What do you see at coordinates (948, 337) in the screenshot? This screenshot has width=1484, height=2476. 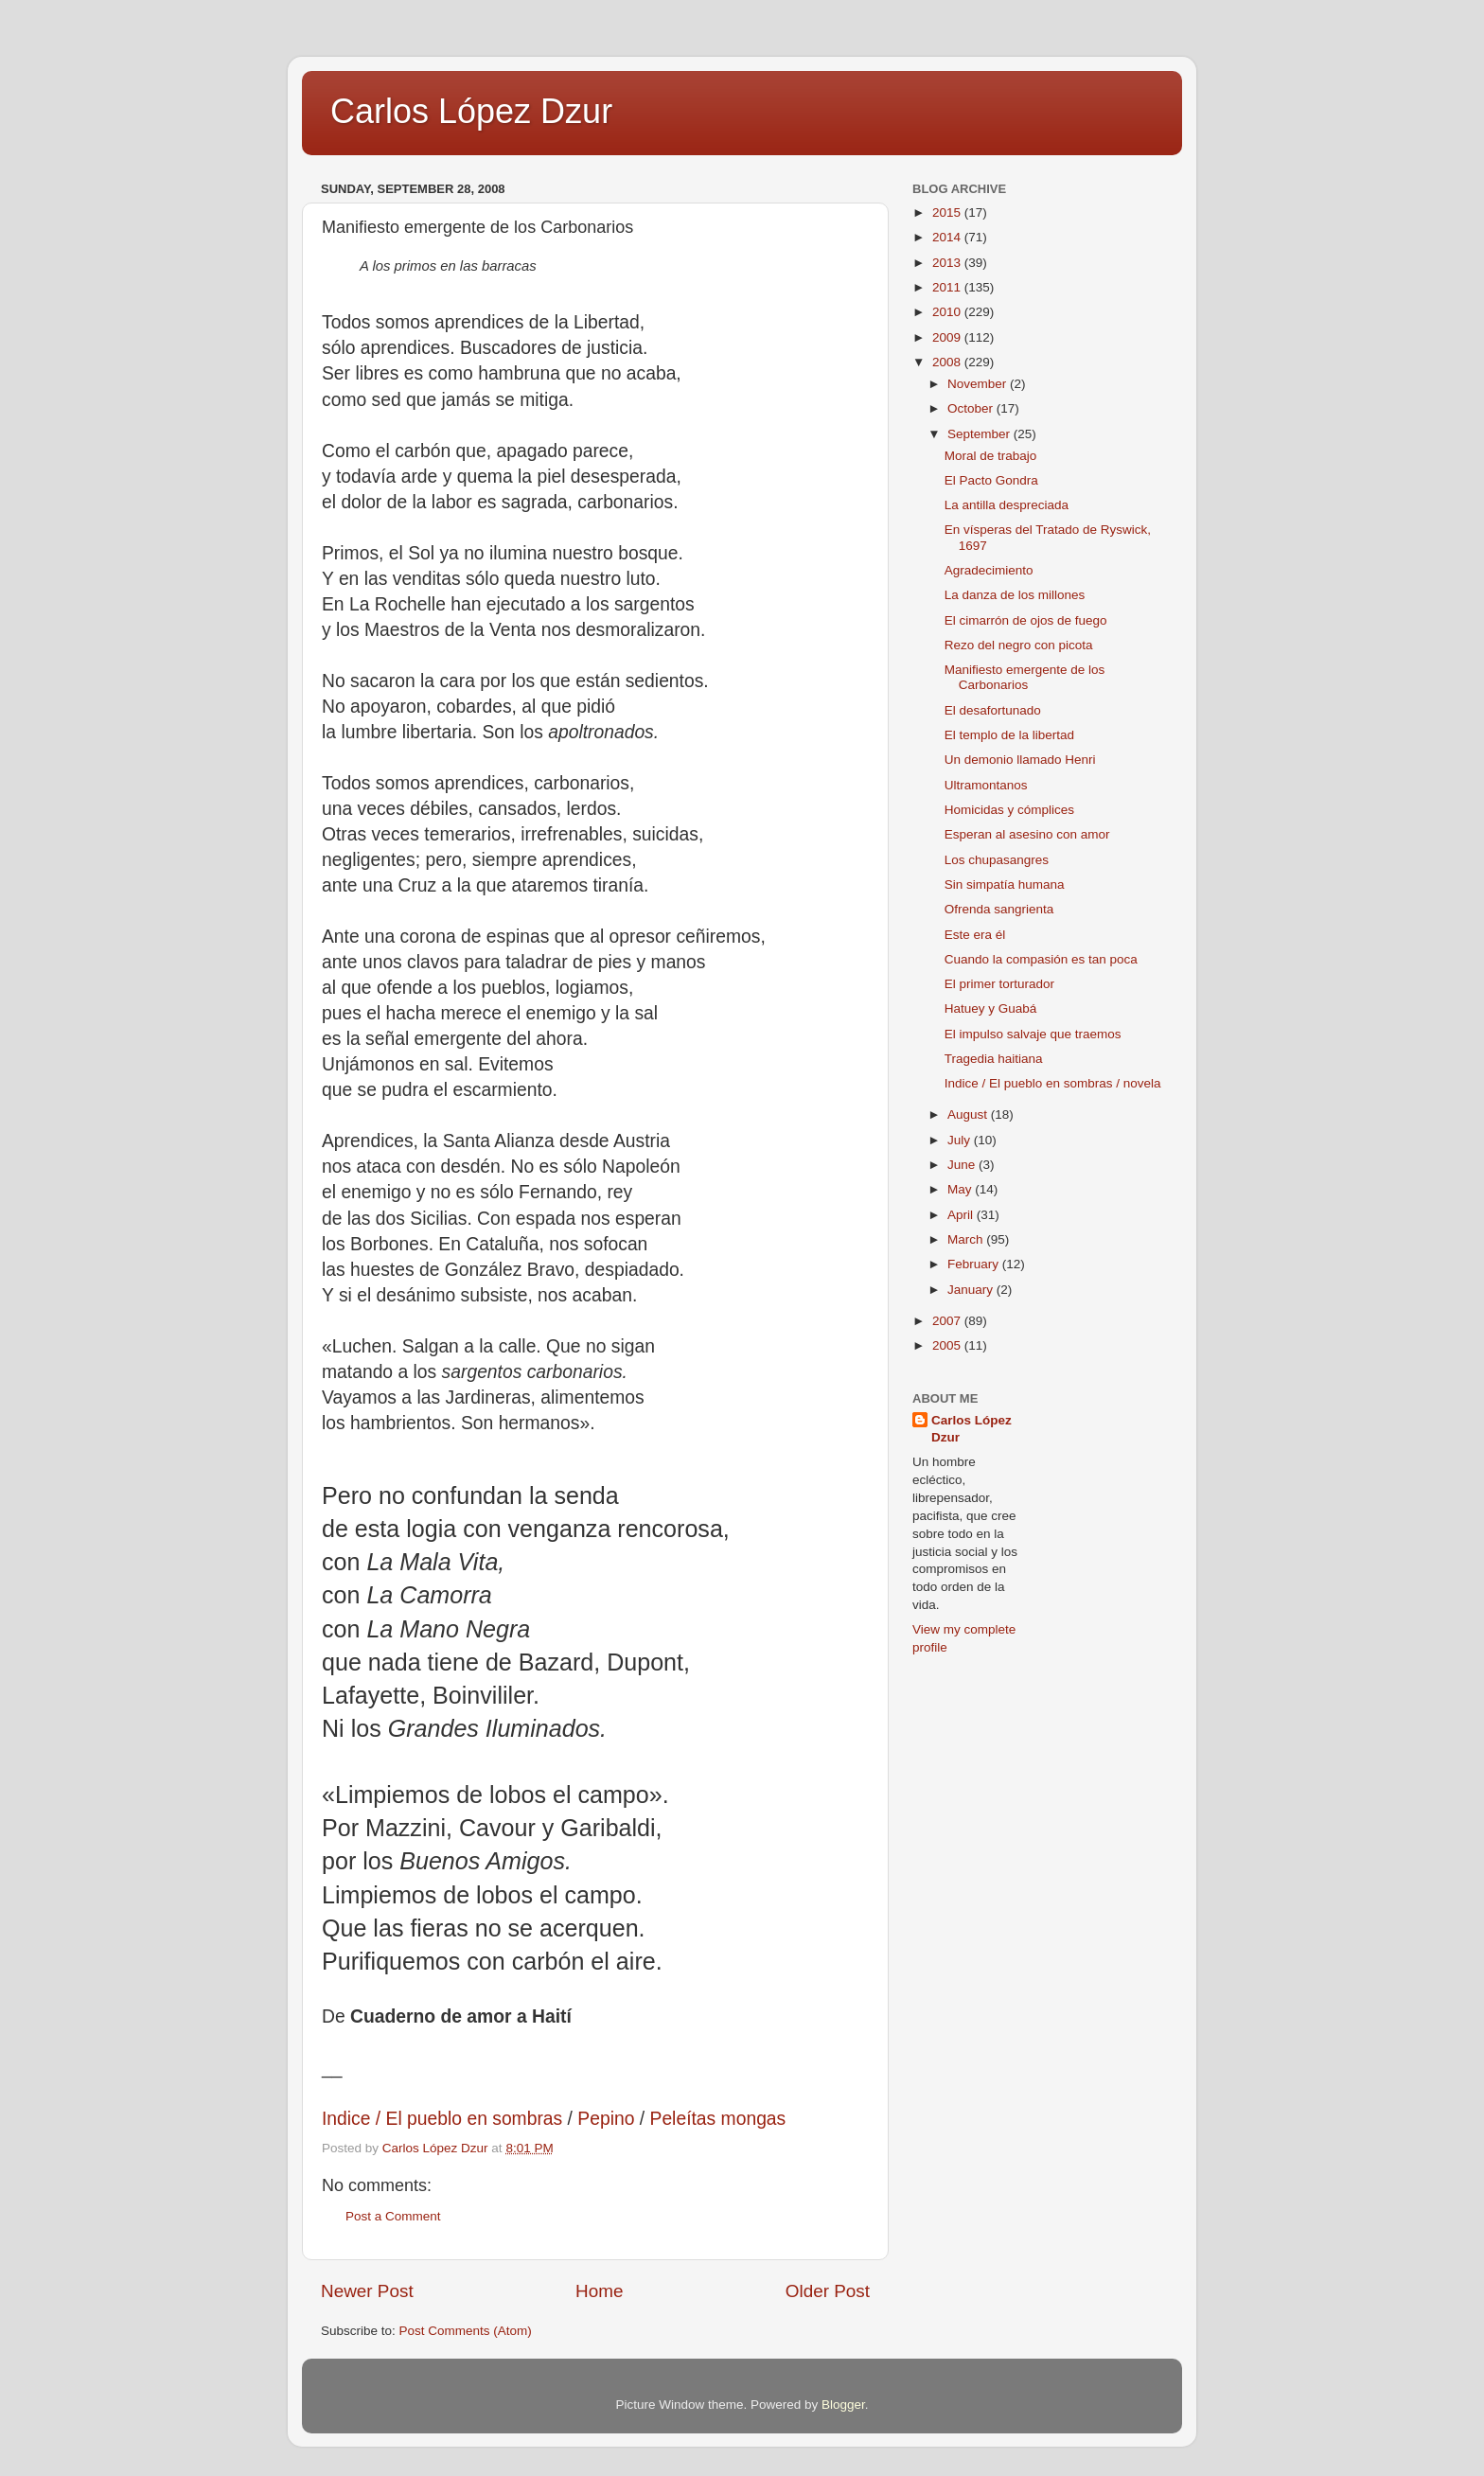 I see `2009` at bounding box center [948, 337].